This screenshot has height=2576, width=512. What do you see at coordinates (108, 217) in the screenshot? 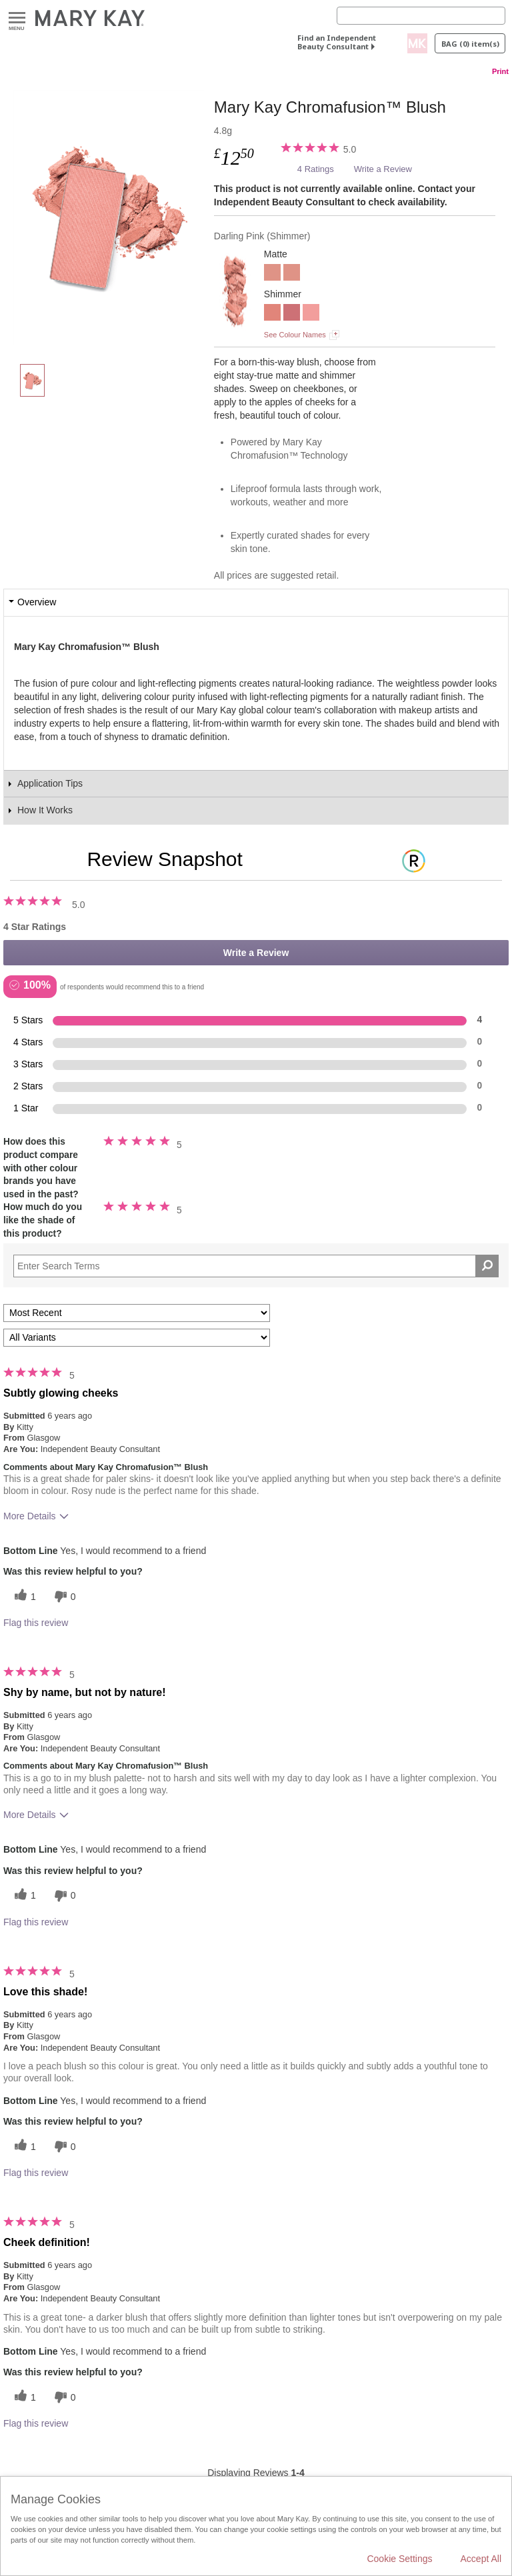
I see `[Darling Pink]` at bounding box center [108, 217].